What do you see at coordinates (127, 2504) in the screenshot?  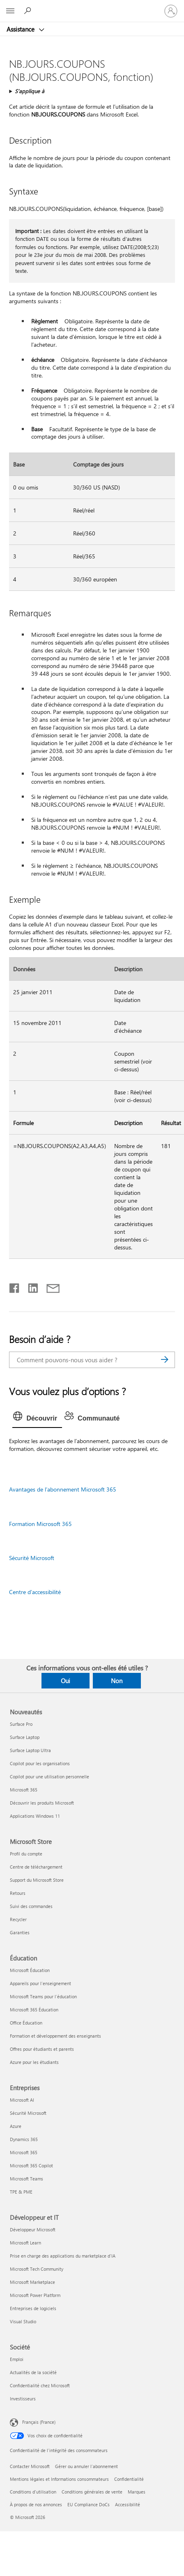 I see `Accessibilité` at bounding box center [127, 2504].